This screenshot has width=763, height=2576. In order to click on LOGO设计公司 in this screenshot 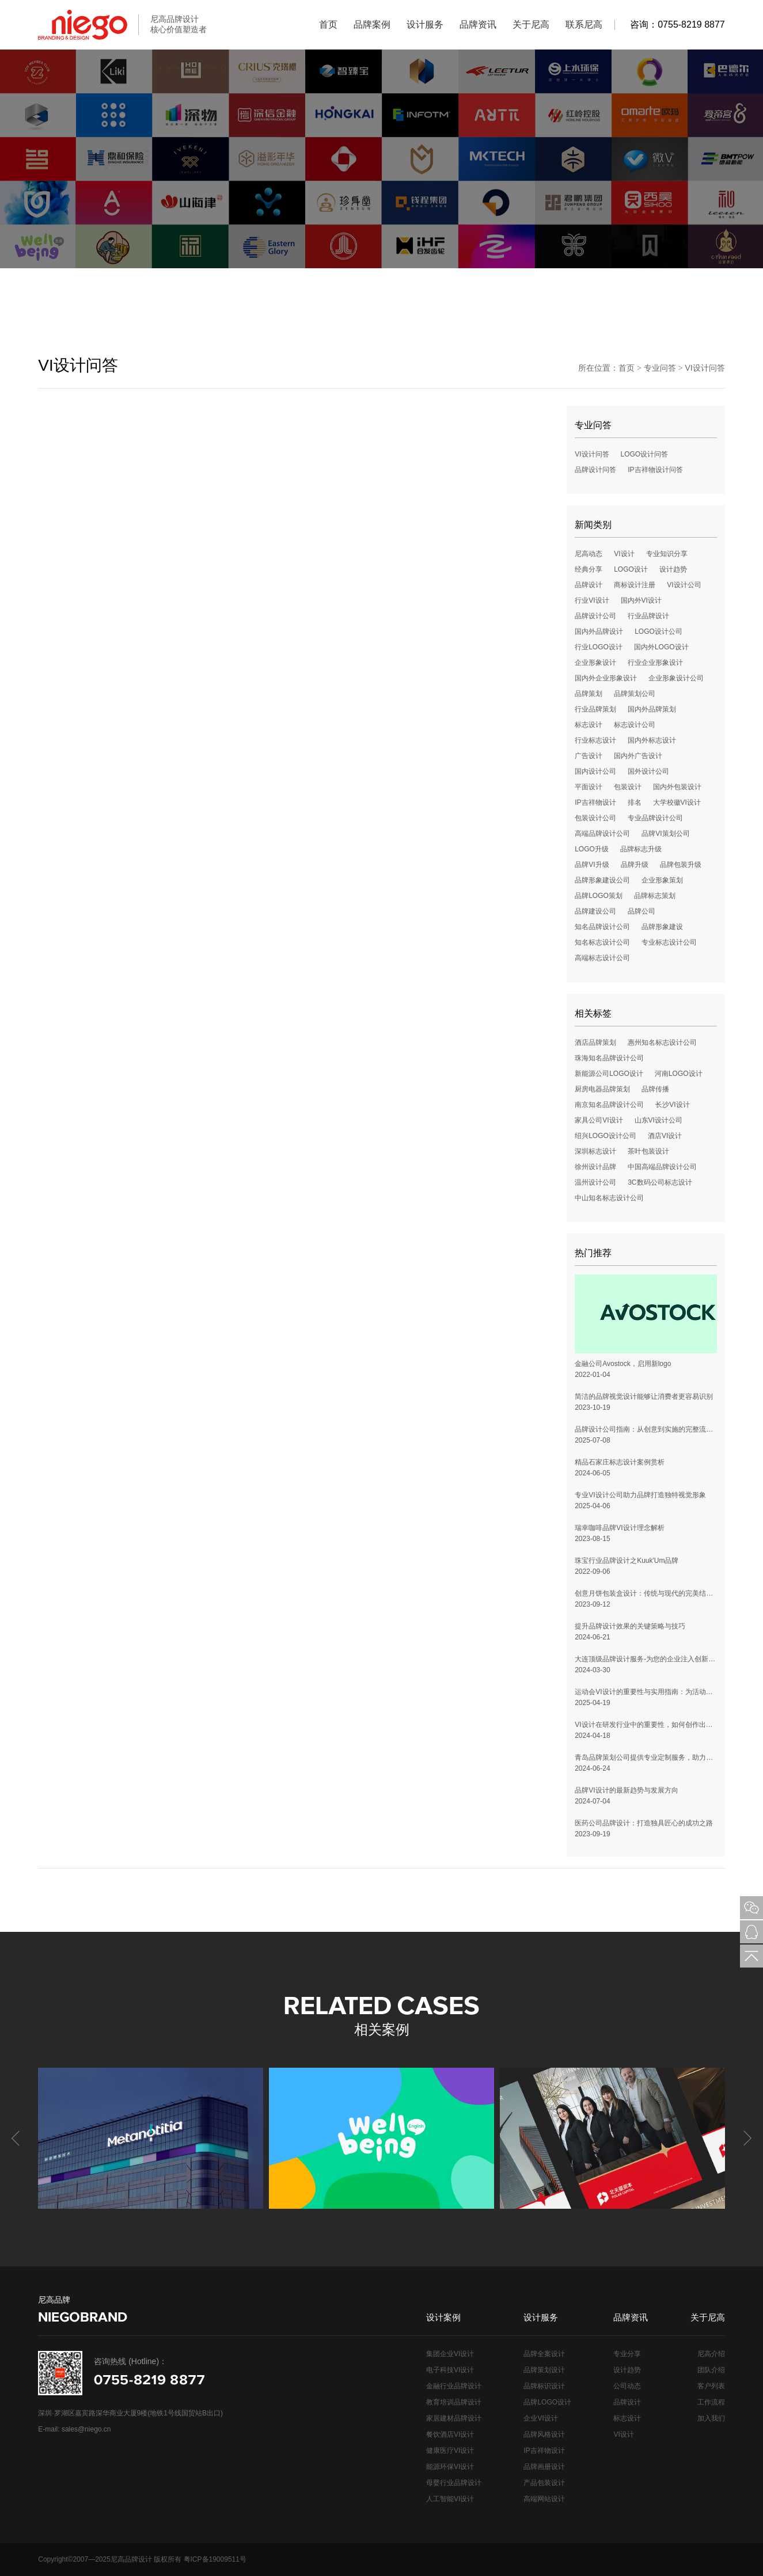, I will do `click(658, 631)`.